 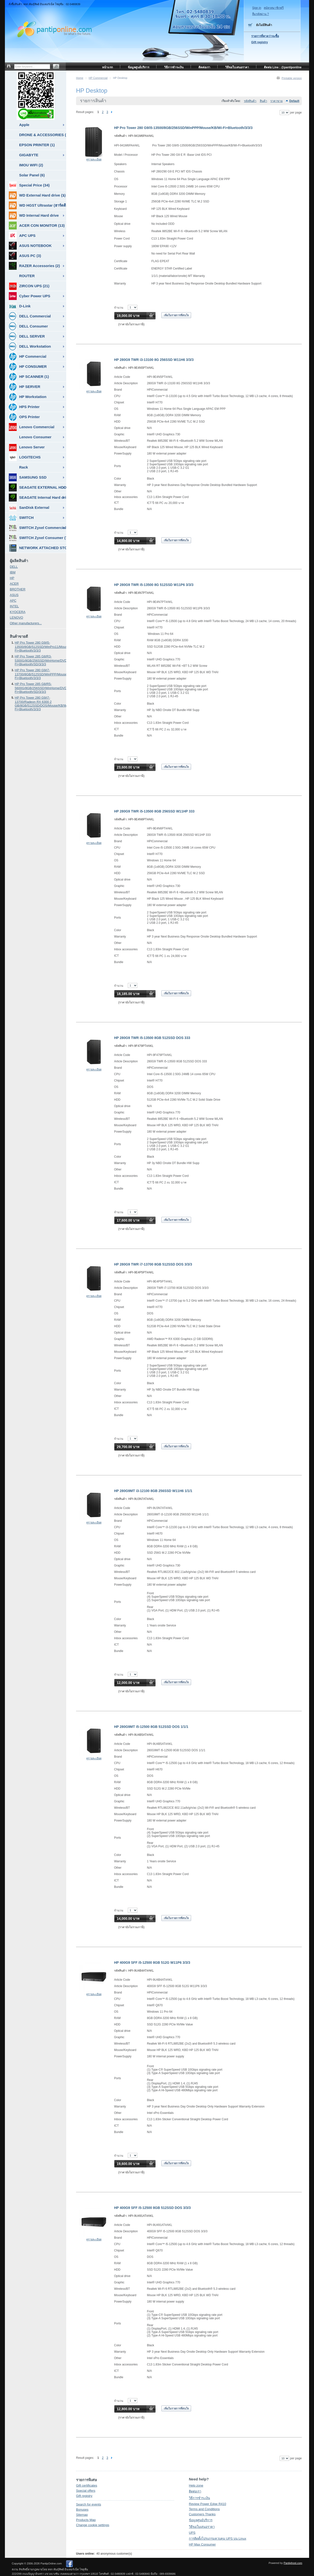 What do you see at coordinates (34, 215) in the screenshot?
I see `WD Internal Hard drive` at bounding box center [34, 215].